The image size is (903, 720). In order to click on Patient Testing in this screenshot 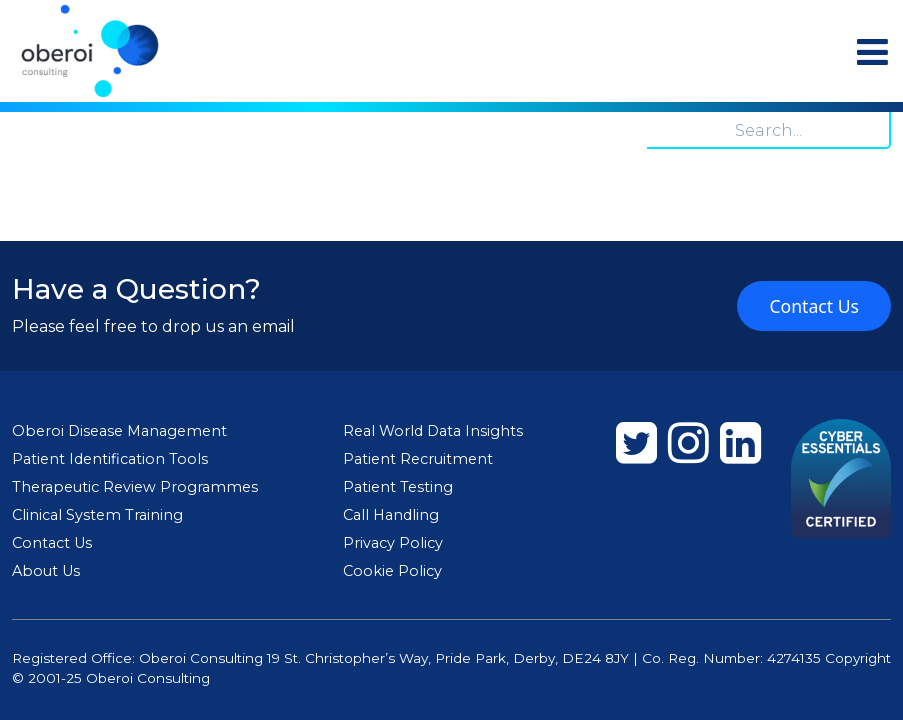, I will do `click(398, 487)`.